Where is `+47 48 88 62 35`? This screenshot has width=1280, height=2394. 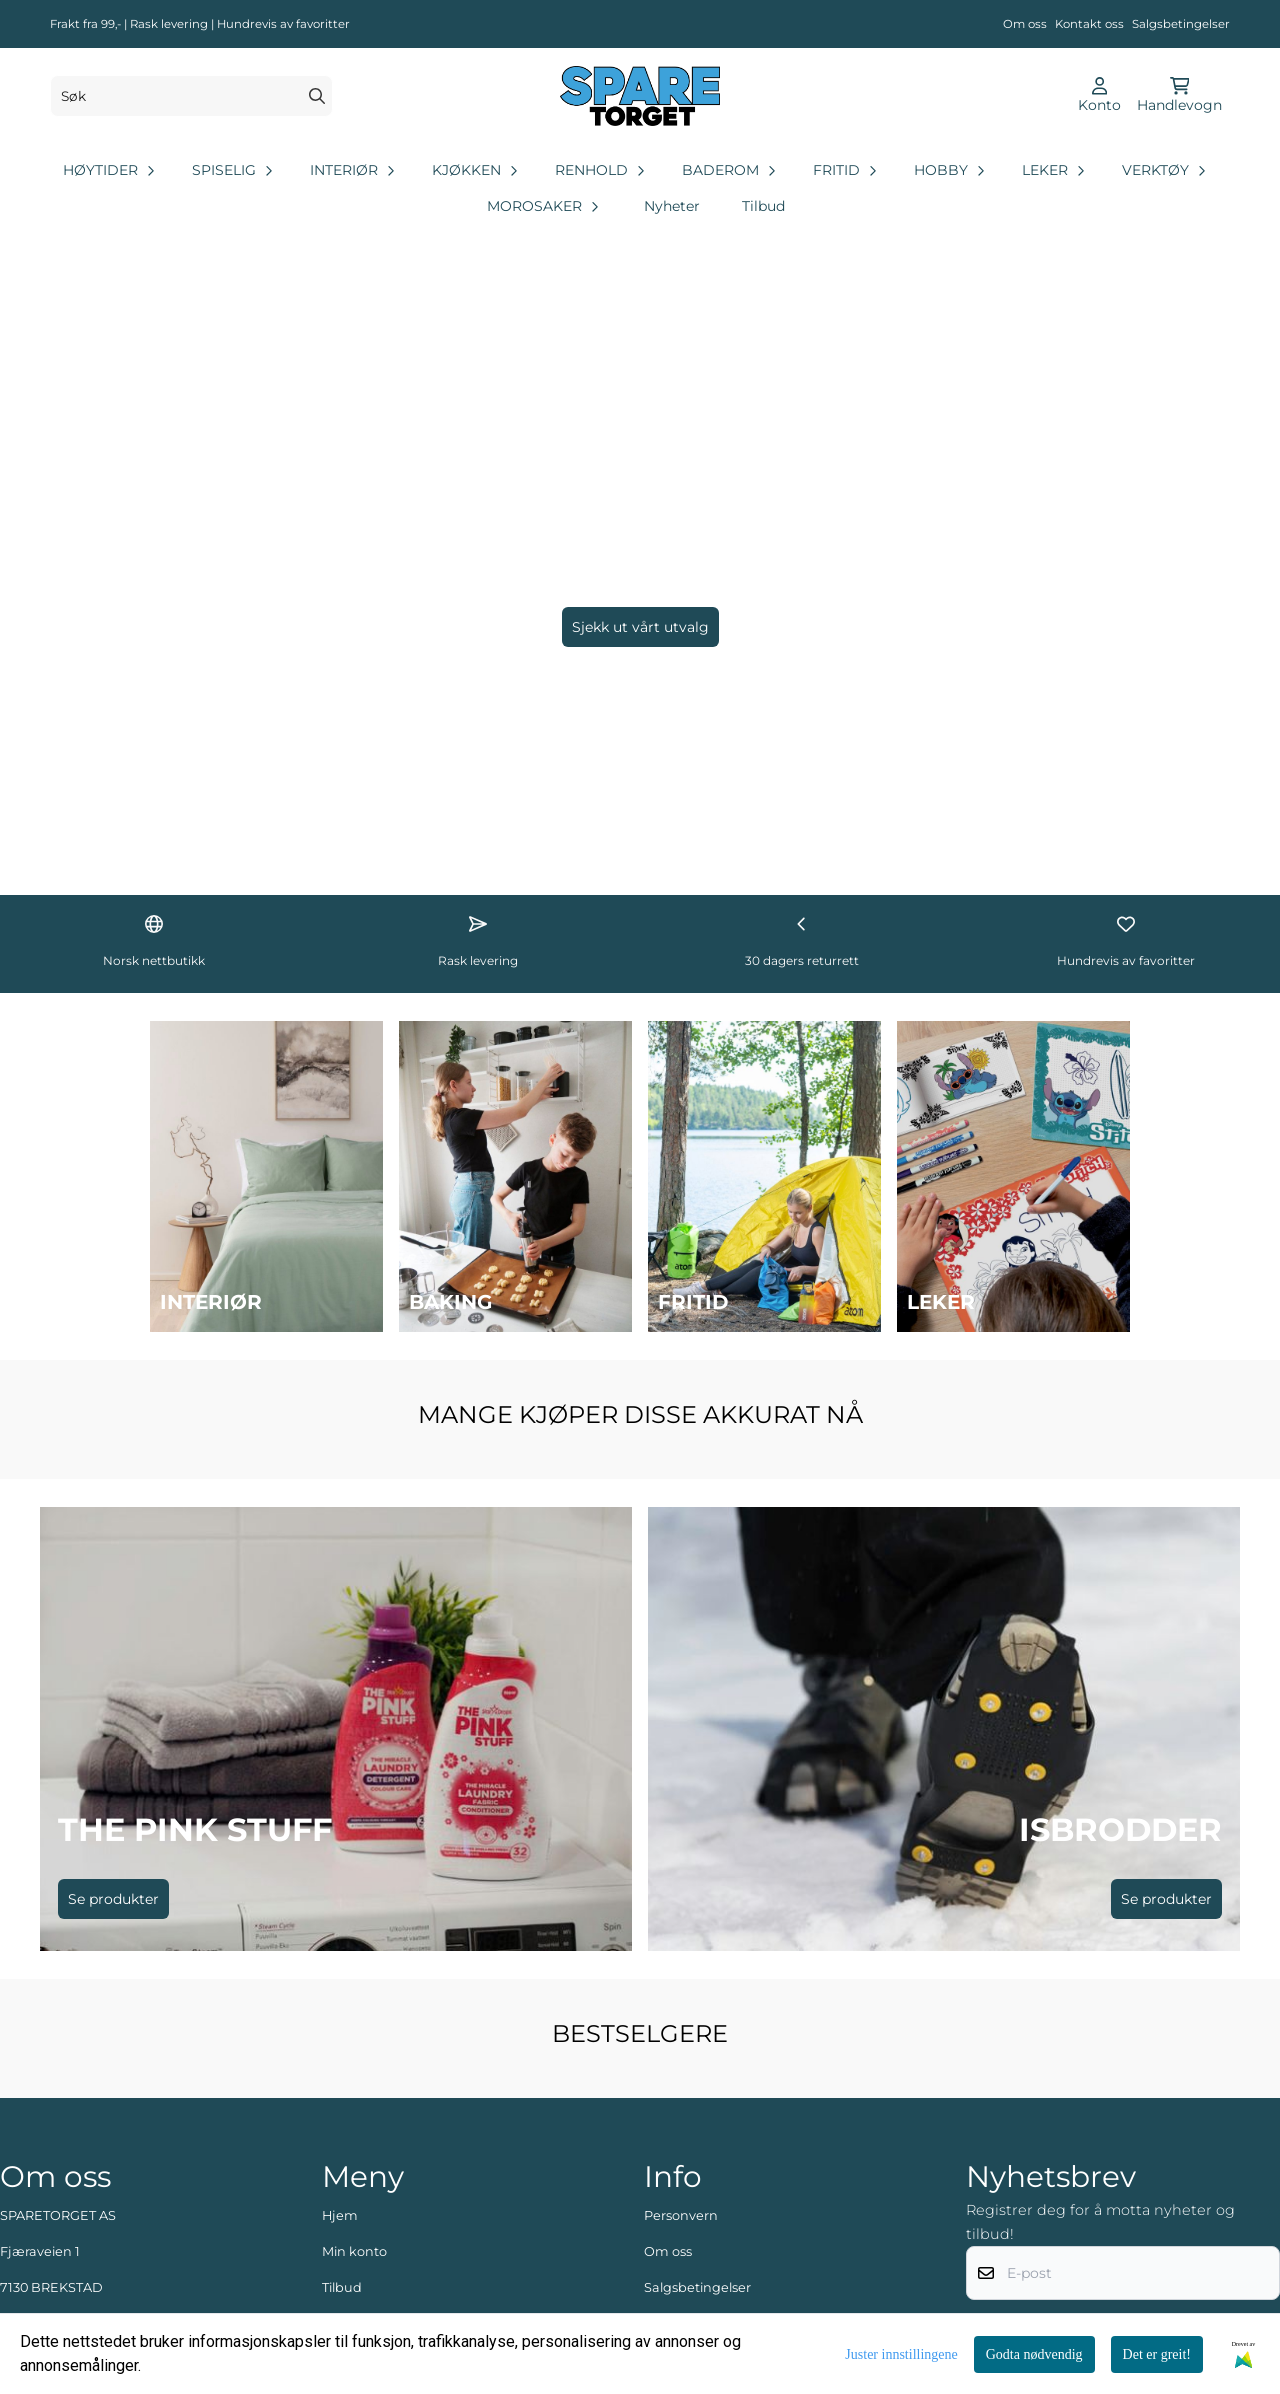 +47 48 88 62 35 is located at coordinates (67, 2215).